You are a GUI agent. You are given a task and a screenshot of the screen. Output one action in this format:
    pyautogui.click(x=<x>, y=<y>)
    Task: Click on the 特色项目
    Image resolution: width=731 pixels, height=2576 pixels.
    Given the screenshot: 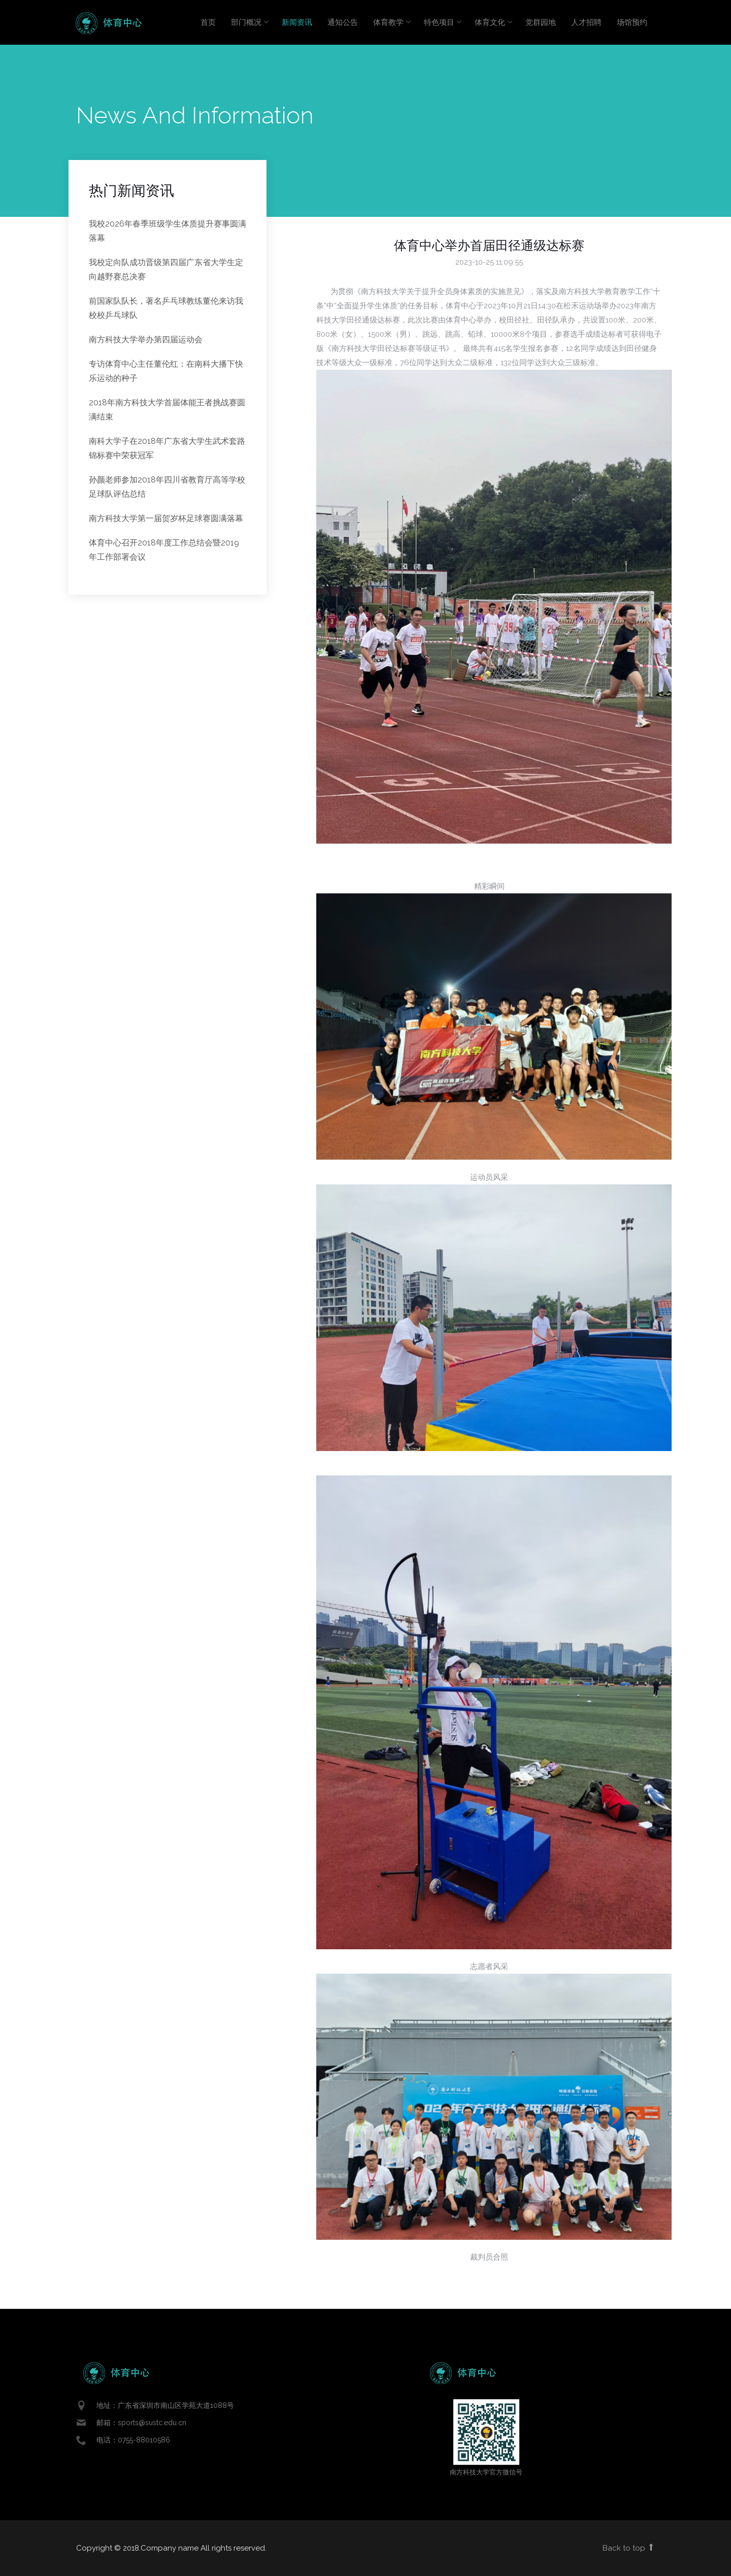 What is the action you would take?
    pyautogui.click(x=439, y=22)
    